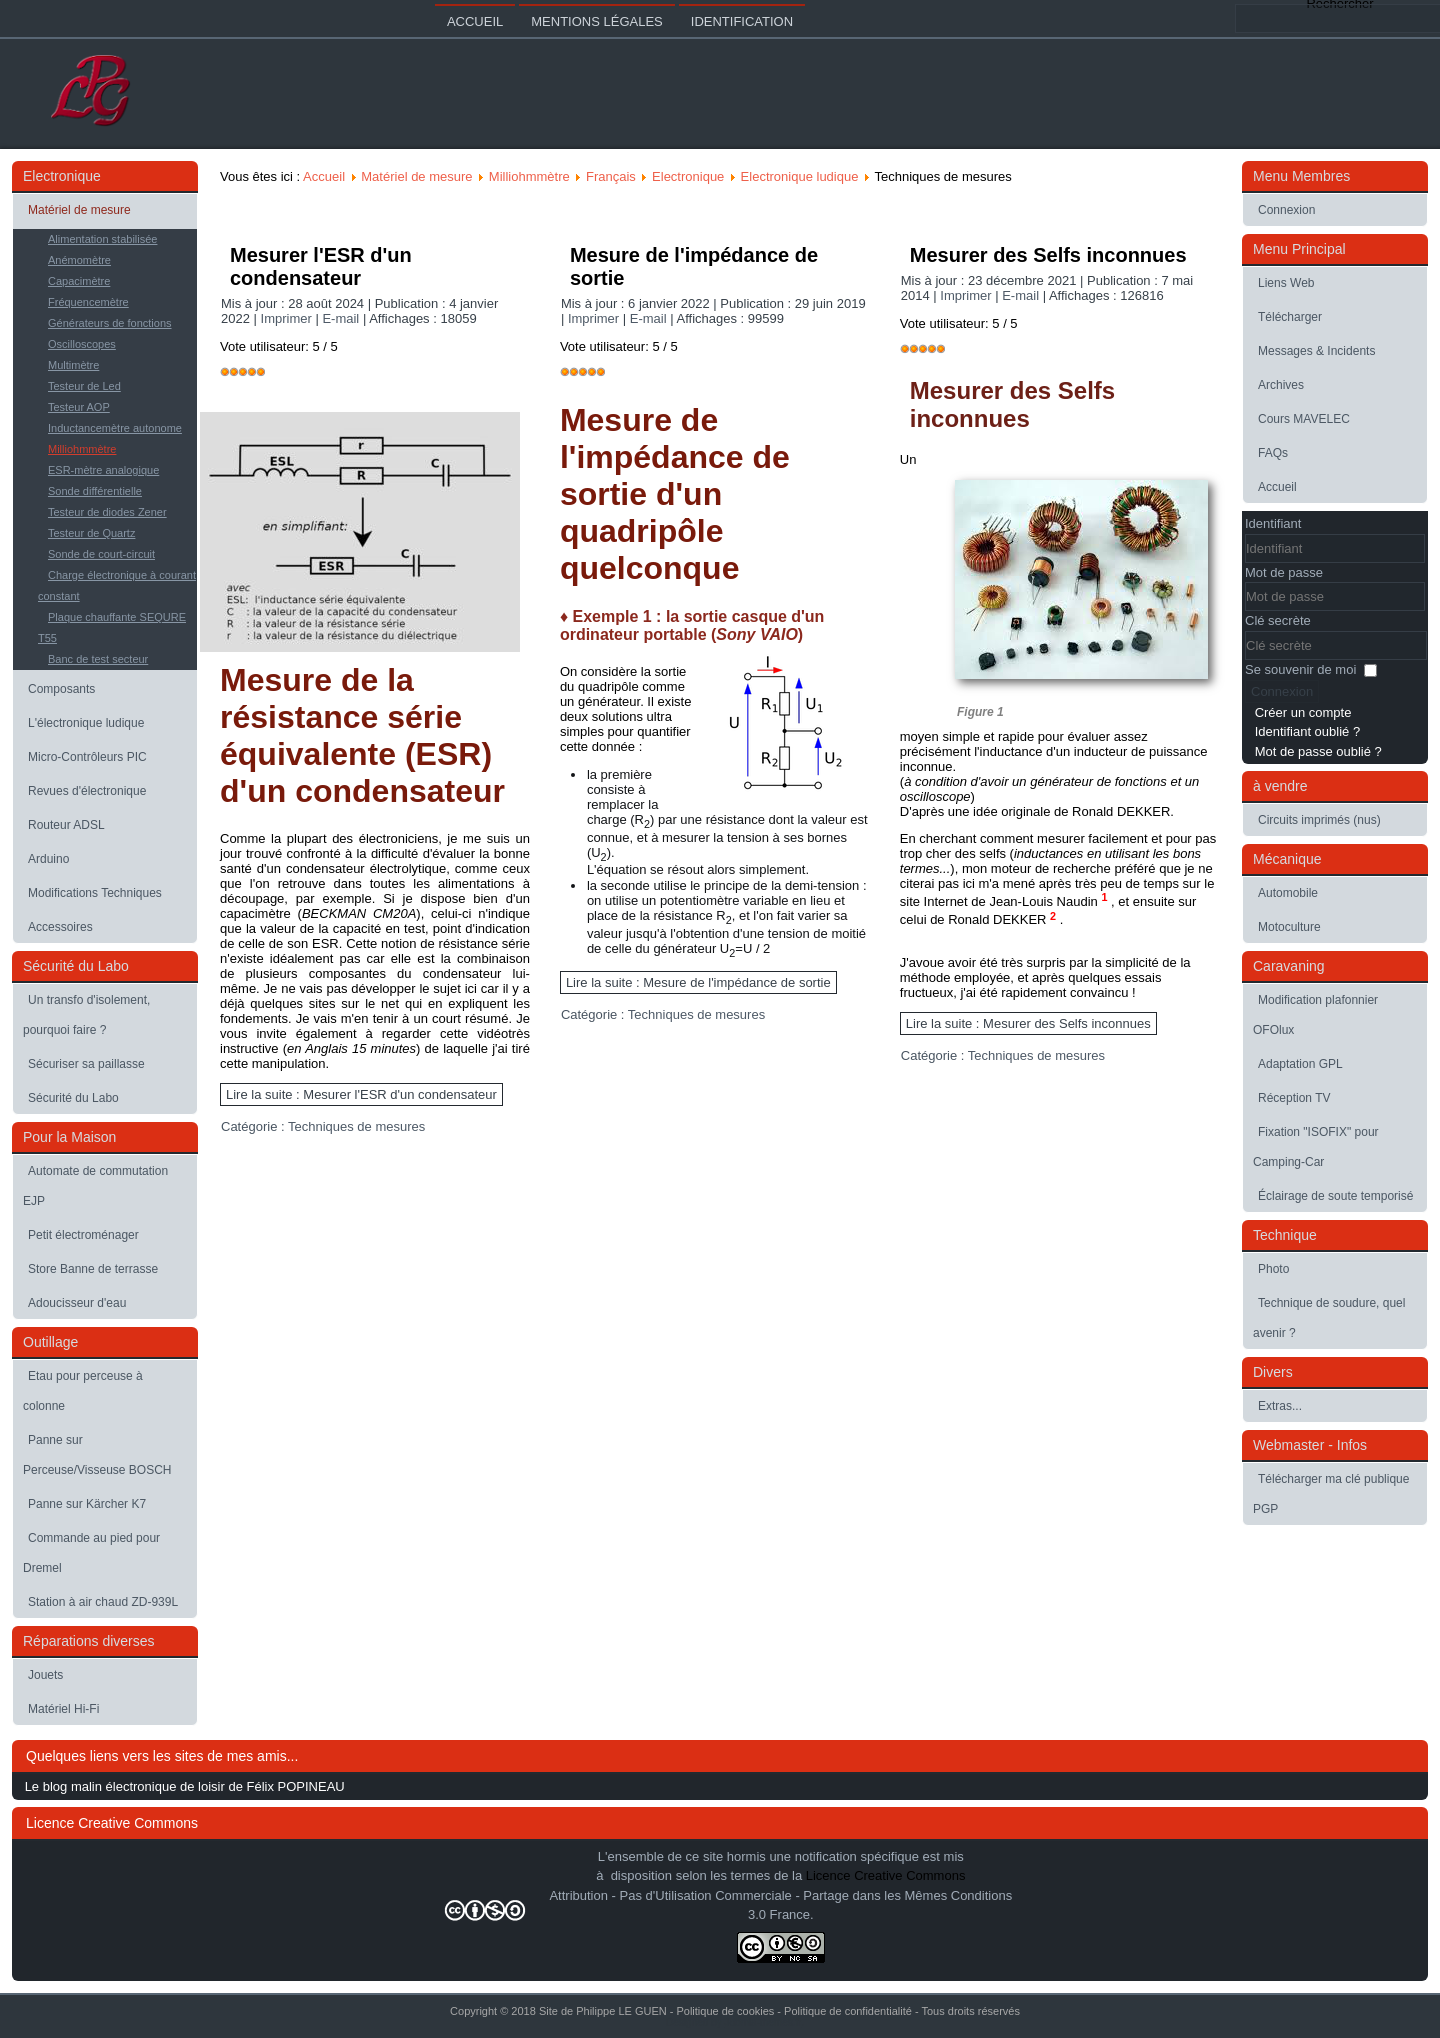 This screenshot has width=1440, height=2038. What do you see at coordinates (101, 554) in the screenshot?
I see `Sonde de court-circuit` at bounding box center [101, 554].